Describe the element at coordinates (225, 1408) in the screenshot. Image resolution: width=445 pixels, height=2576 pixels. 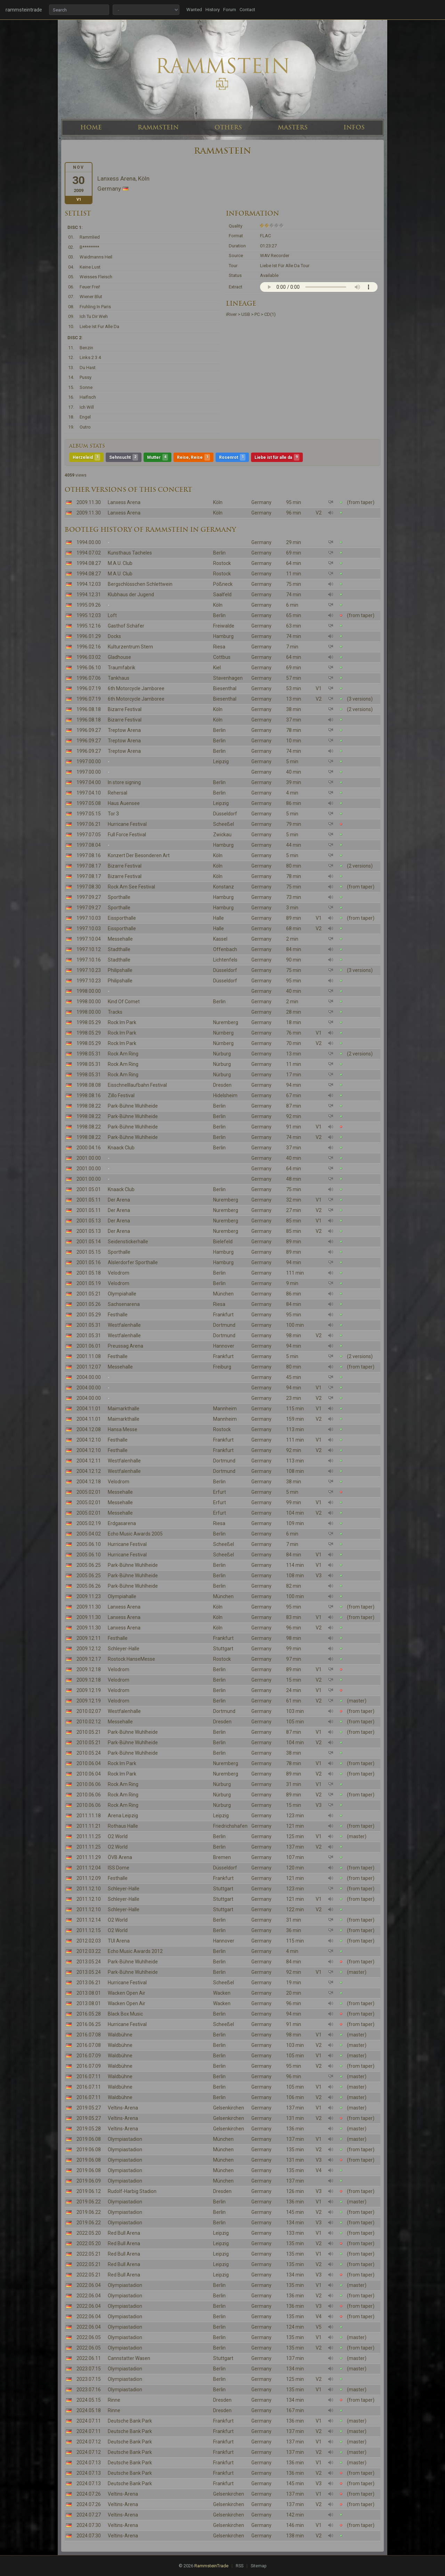
I see `Mannheim` at that location.